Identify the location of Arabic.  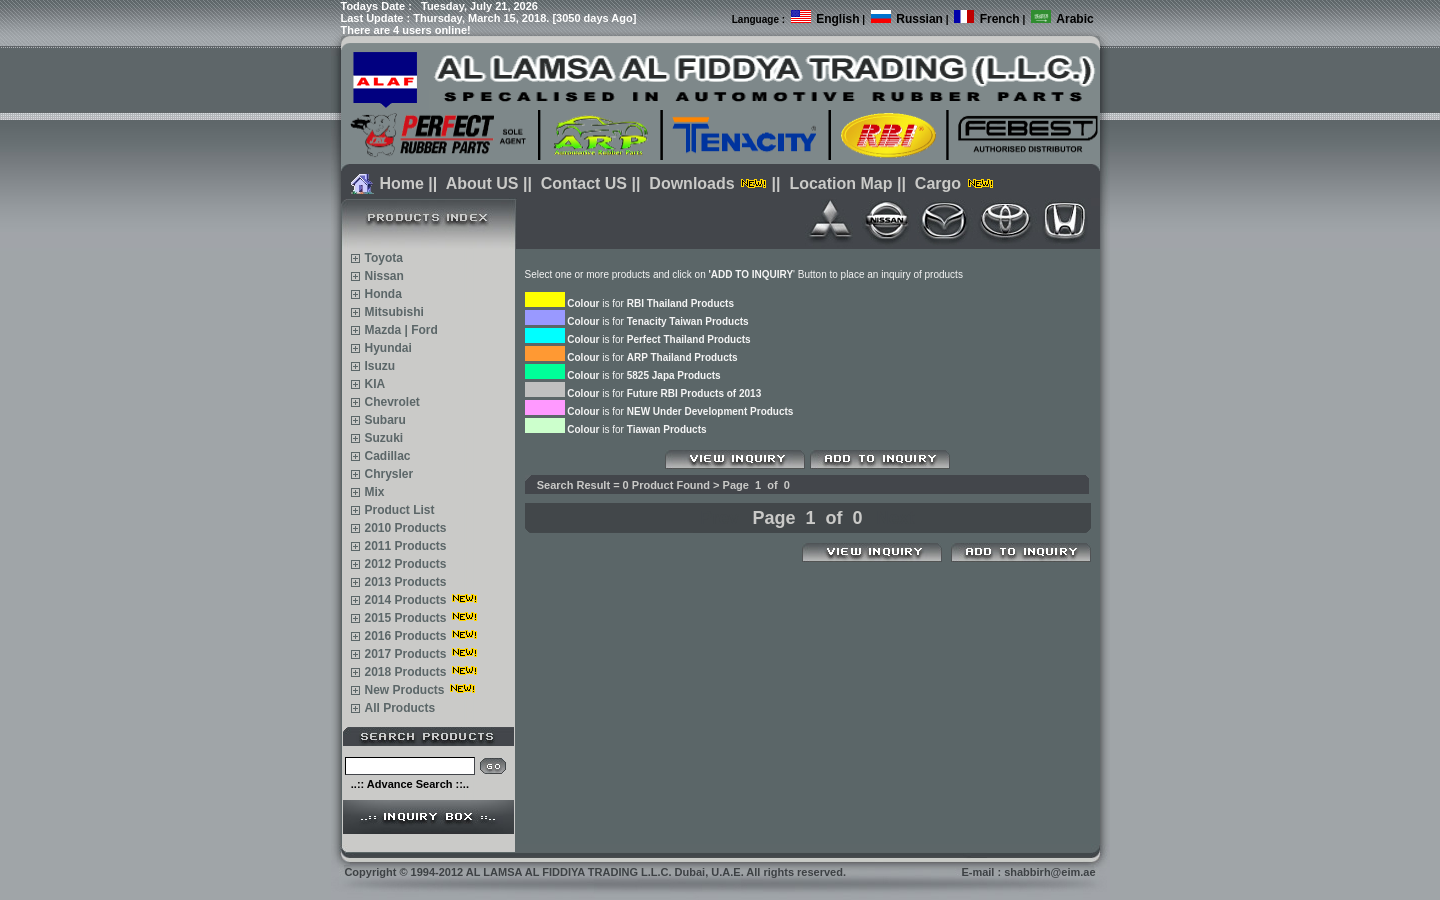
(1074, 19).